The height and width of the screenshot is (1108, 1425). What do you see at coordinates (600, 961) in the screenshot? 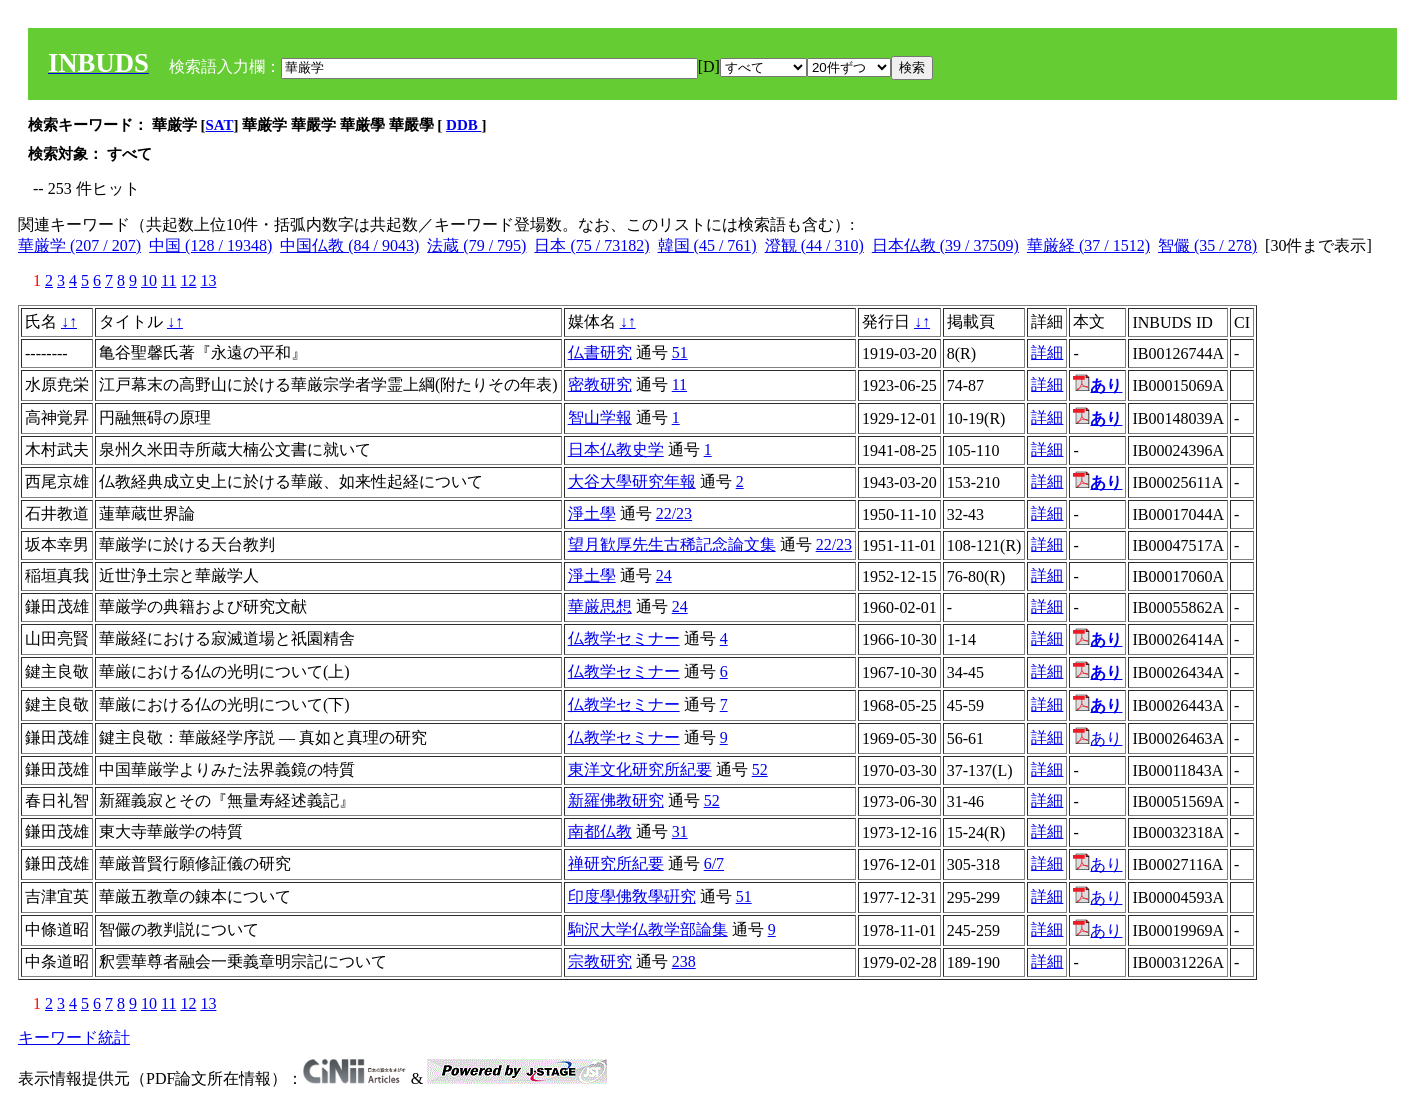
I see `宗教研究` at bounding box center [600, 961].